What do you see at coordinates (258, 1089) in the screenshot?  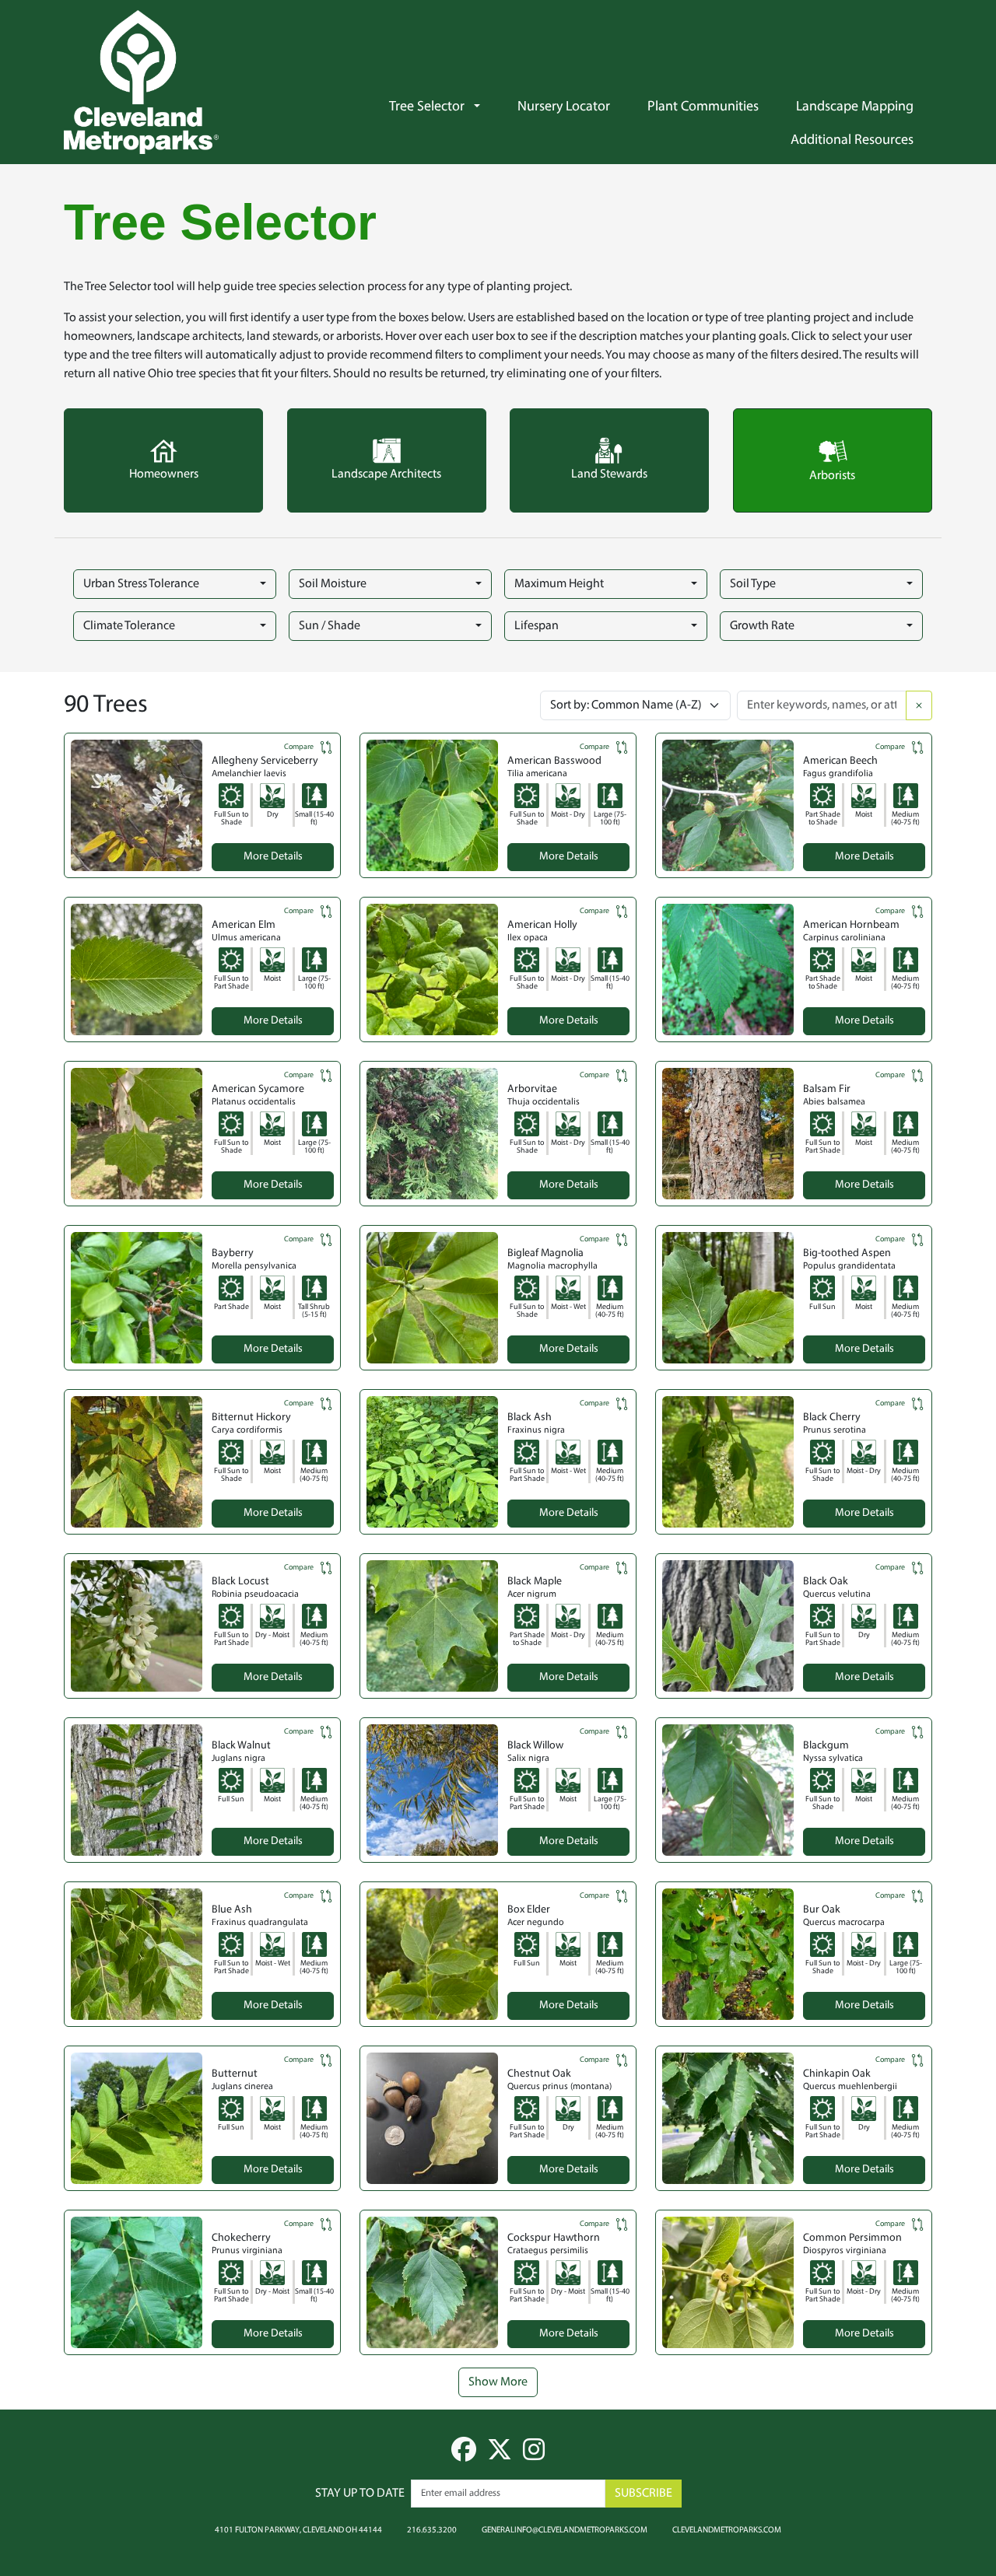 I see `American Sycamore` at bounding box center [258, 1089].